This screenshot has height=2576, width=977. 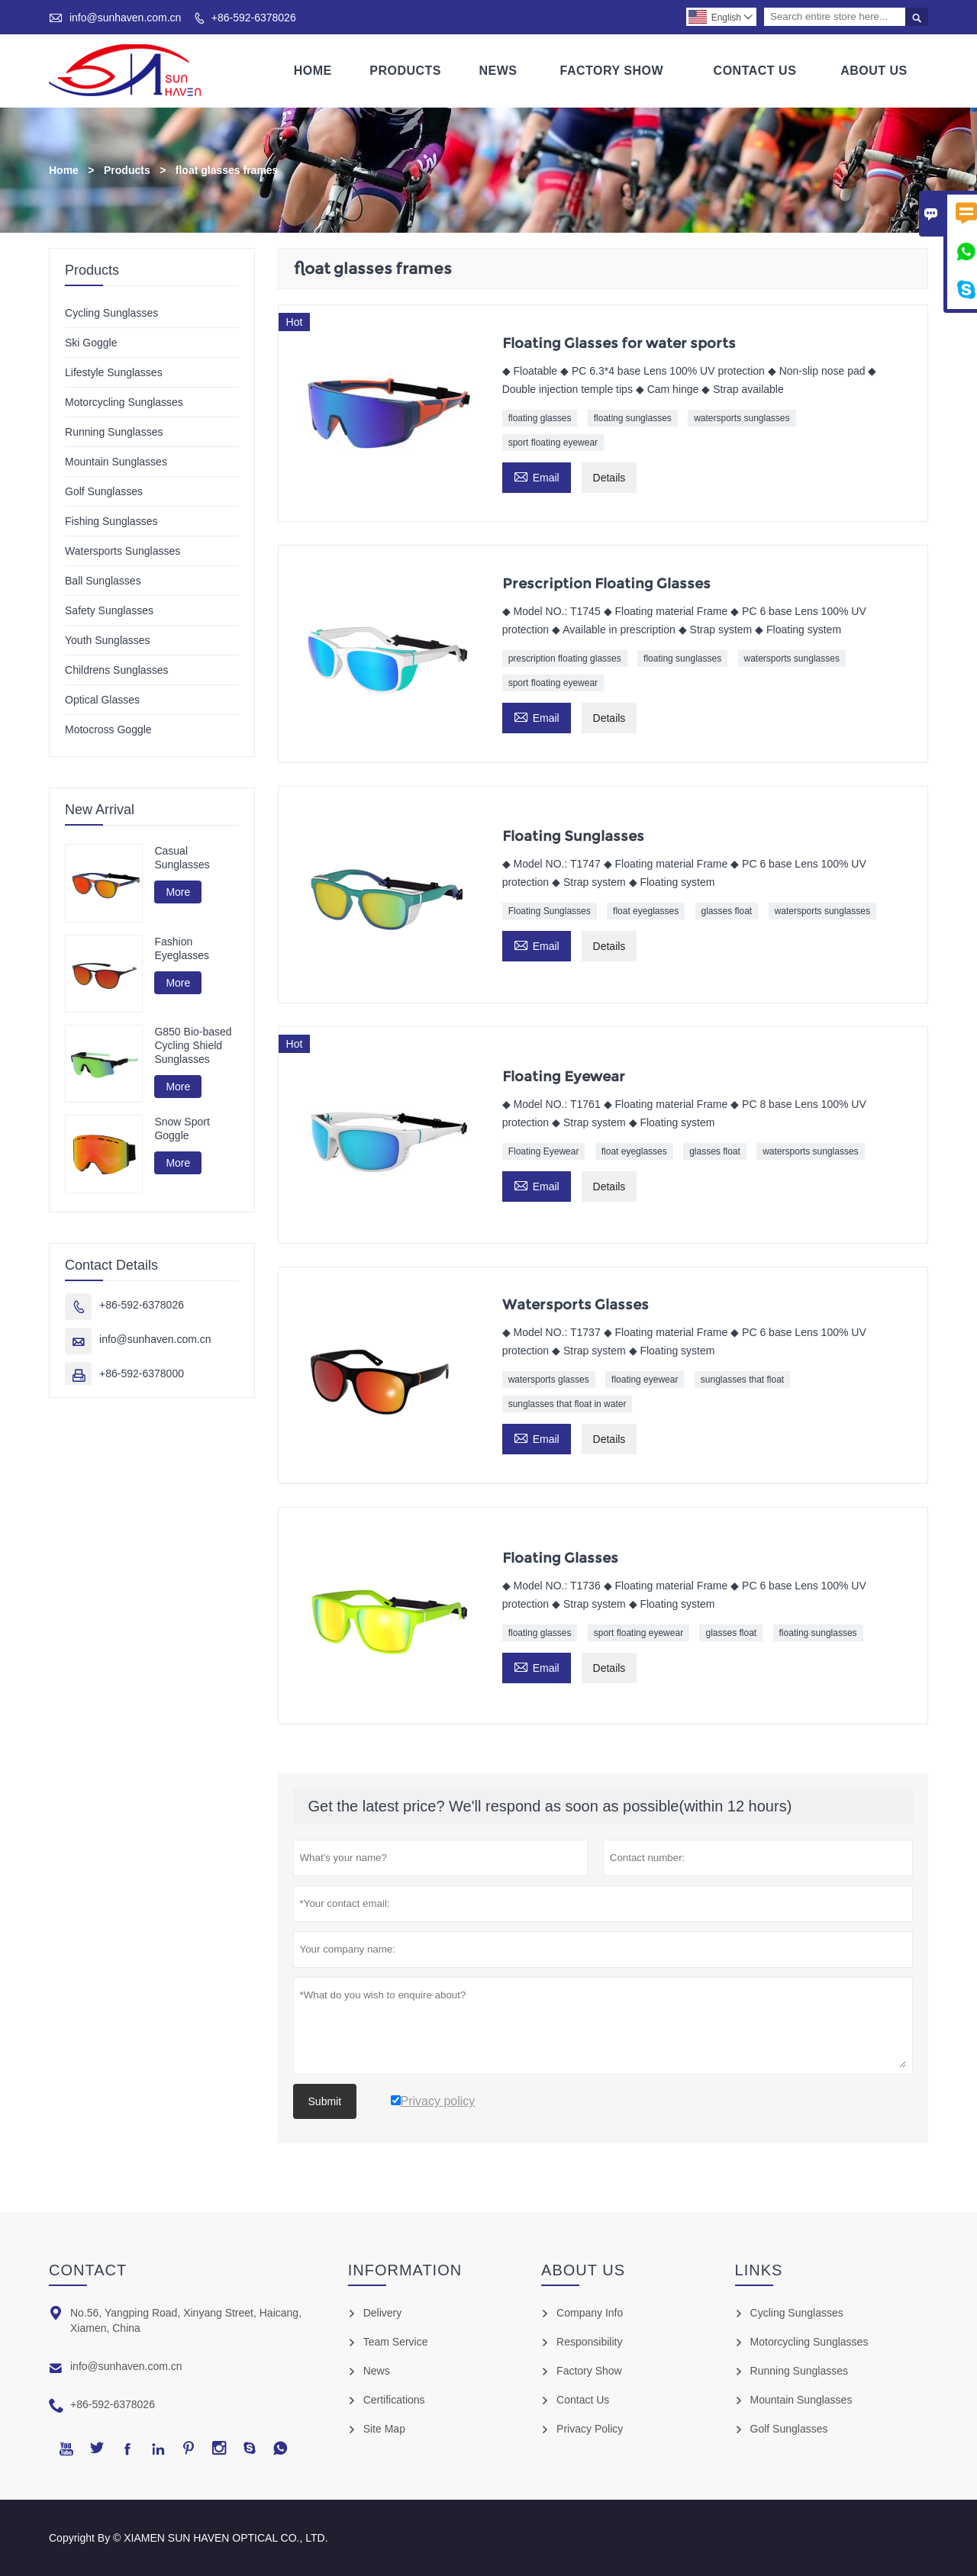 I want to click on Fashion Eyeglasses, so click(x=181, y=948).